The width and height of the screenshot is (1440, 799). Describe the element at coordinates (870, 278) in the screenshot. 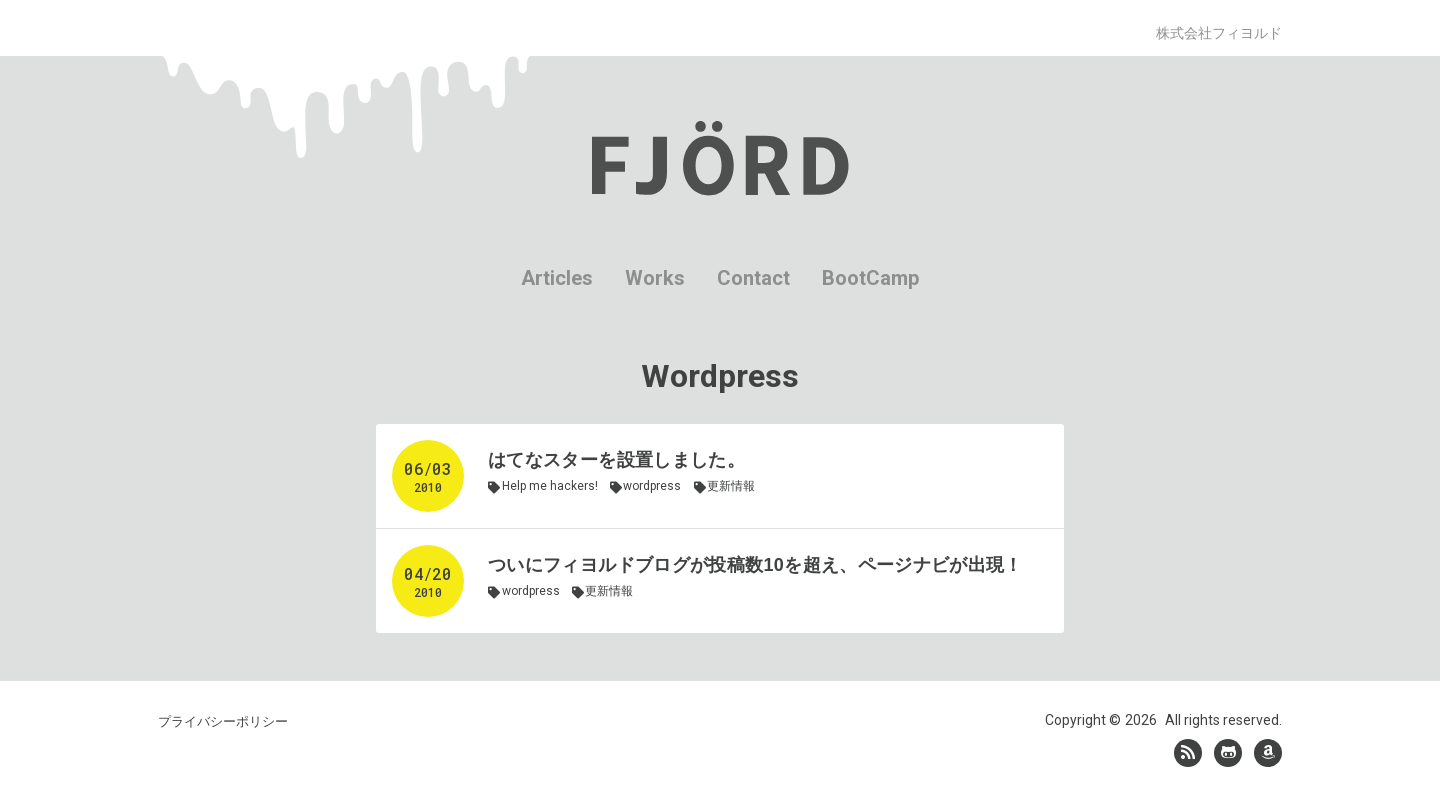

I see `BootCamp` at that location.